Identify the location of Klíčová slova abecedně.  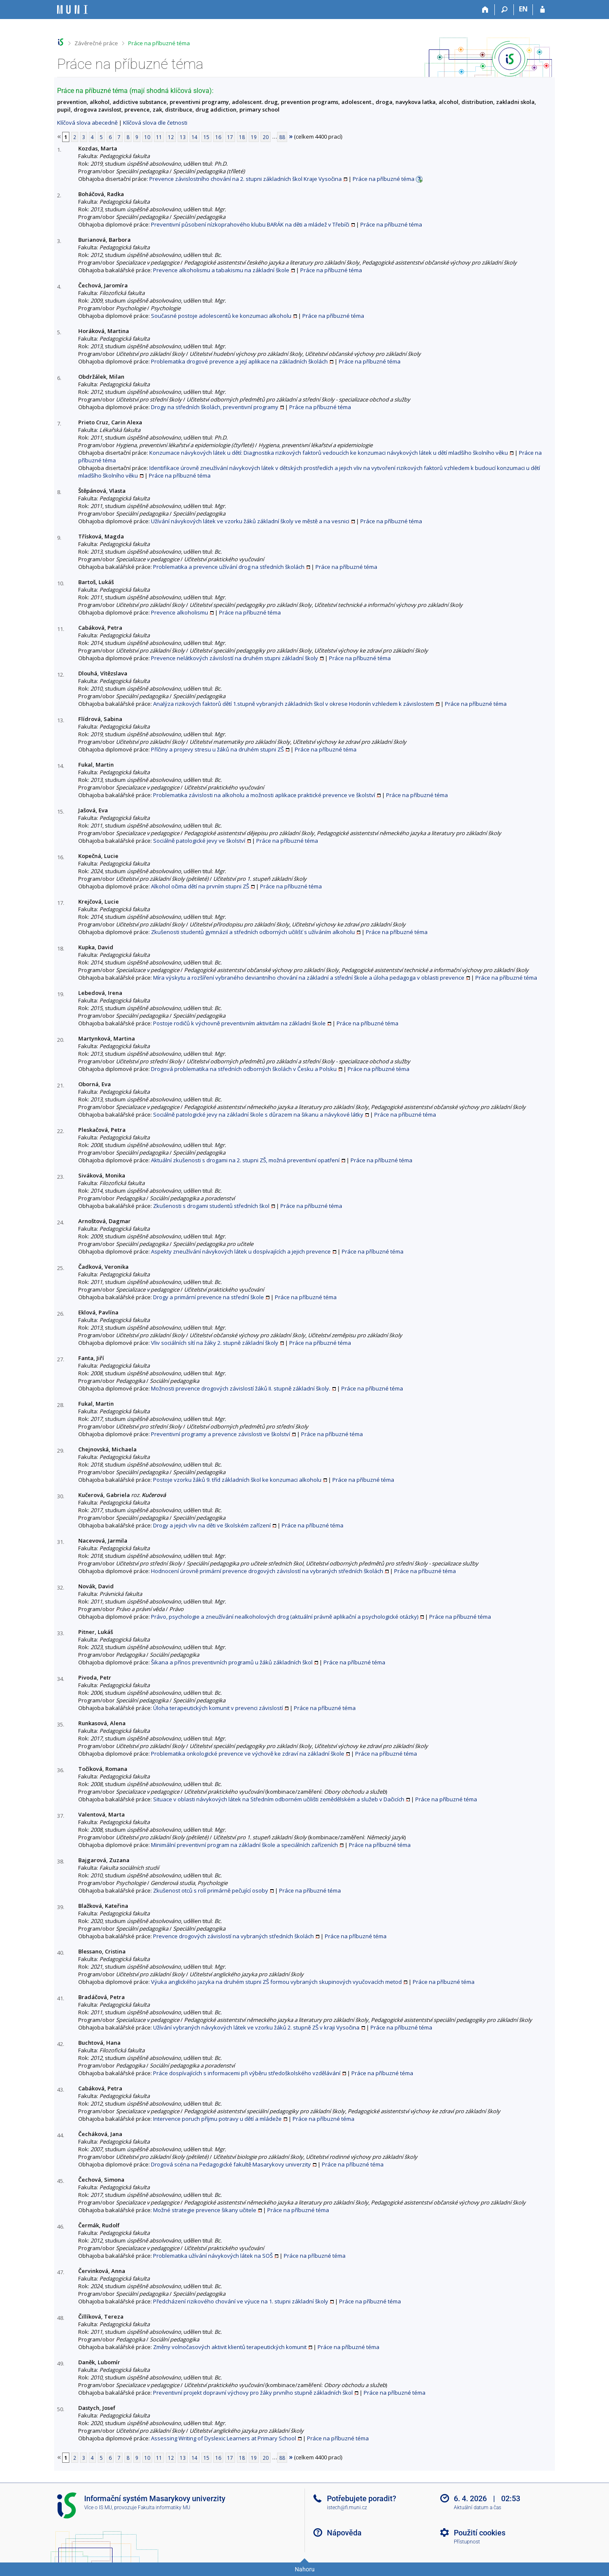
(87, 122).